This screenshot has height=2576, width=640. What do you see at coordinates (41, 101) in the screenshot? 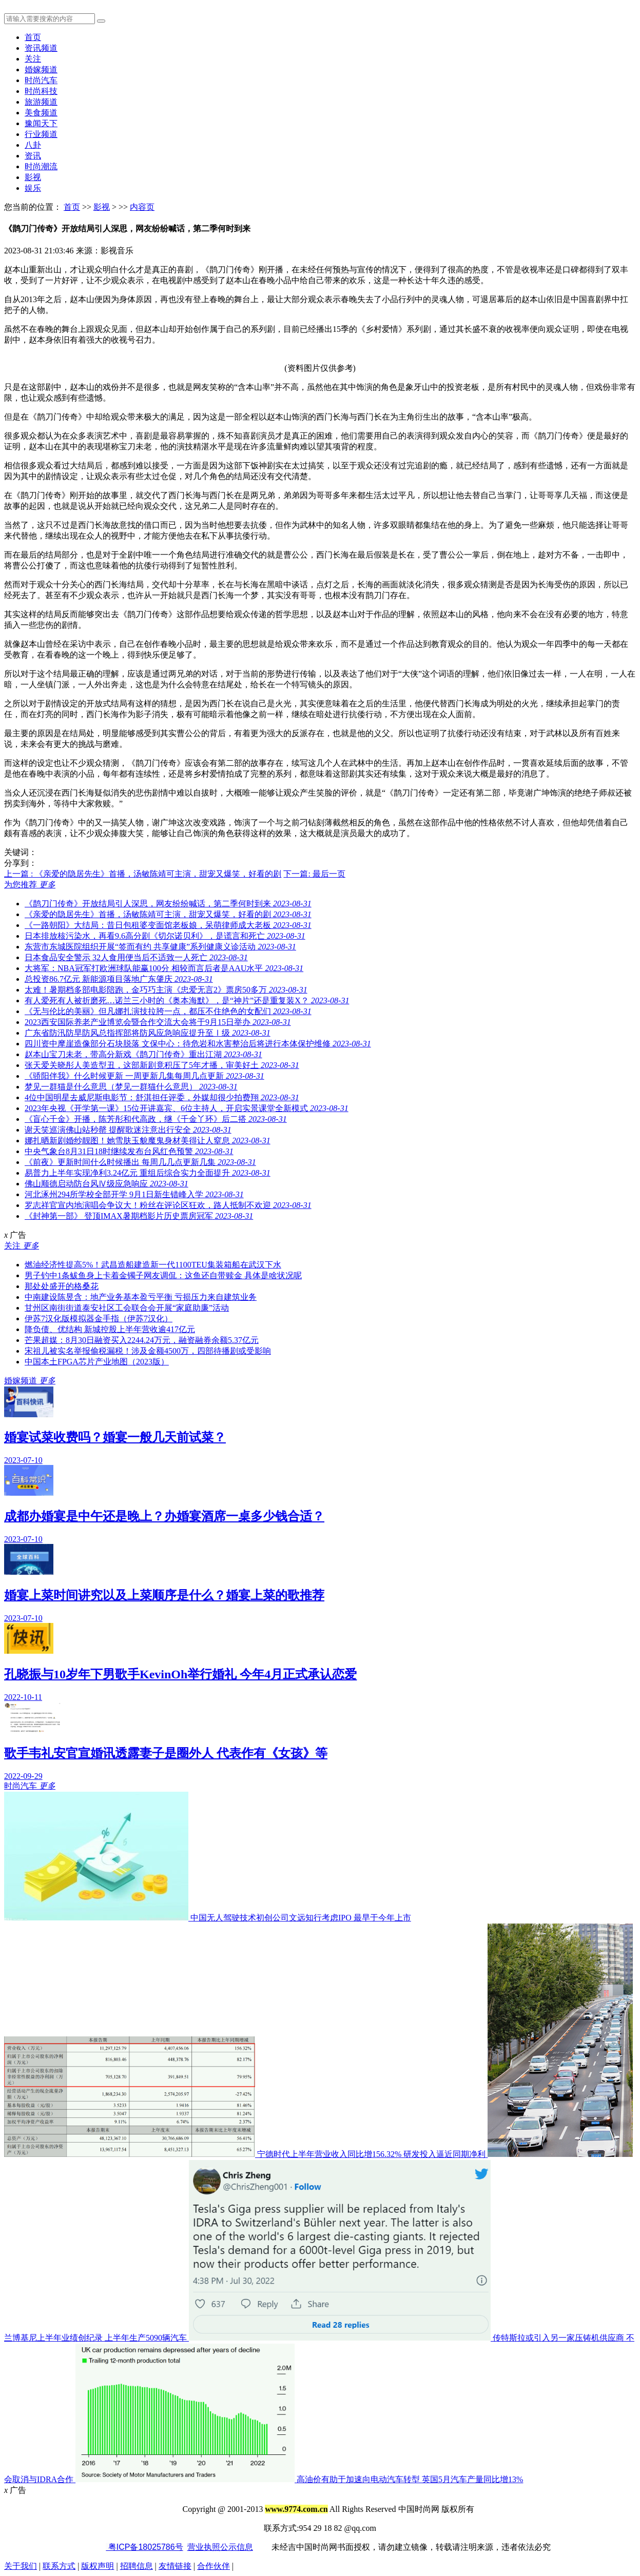
I see `旅游频道` at bounding box center [41, 101].